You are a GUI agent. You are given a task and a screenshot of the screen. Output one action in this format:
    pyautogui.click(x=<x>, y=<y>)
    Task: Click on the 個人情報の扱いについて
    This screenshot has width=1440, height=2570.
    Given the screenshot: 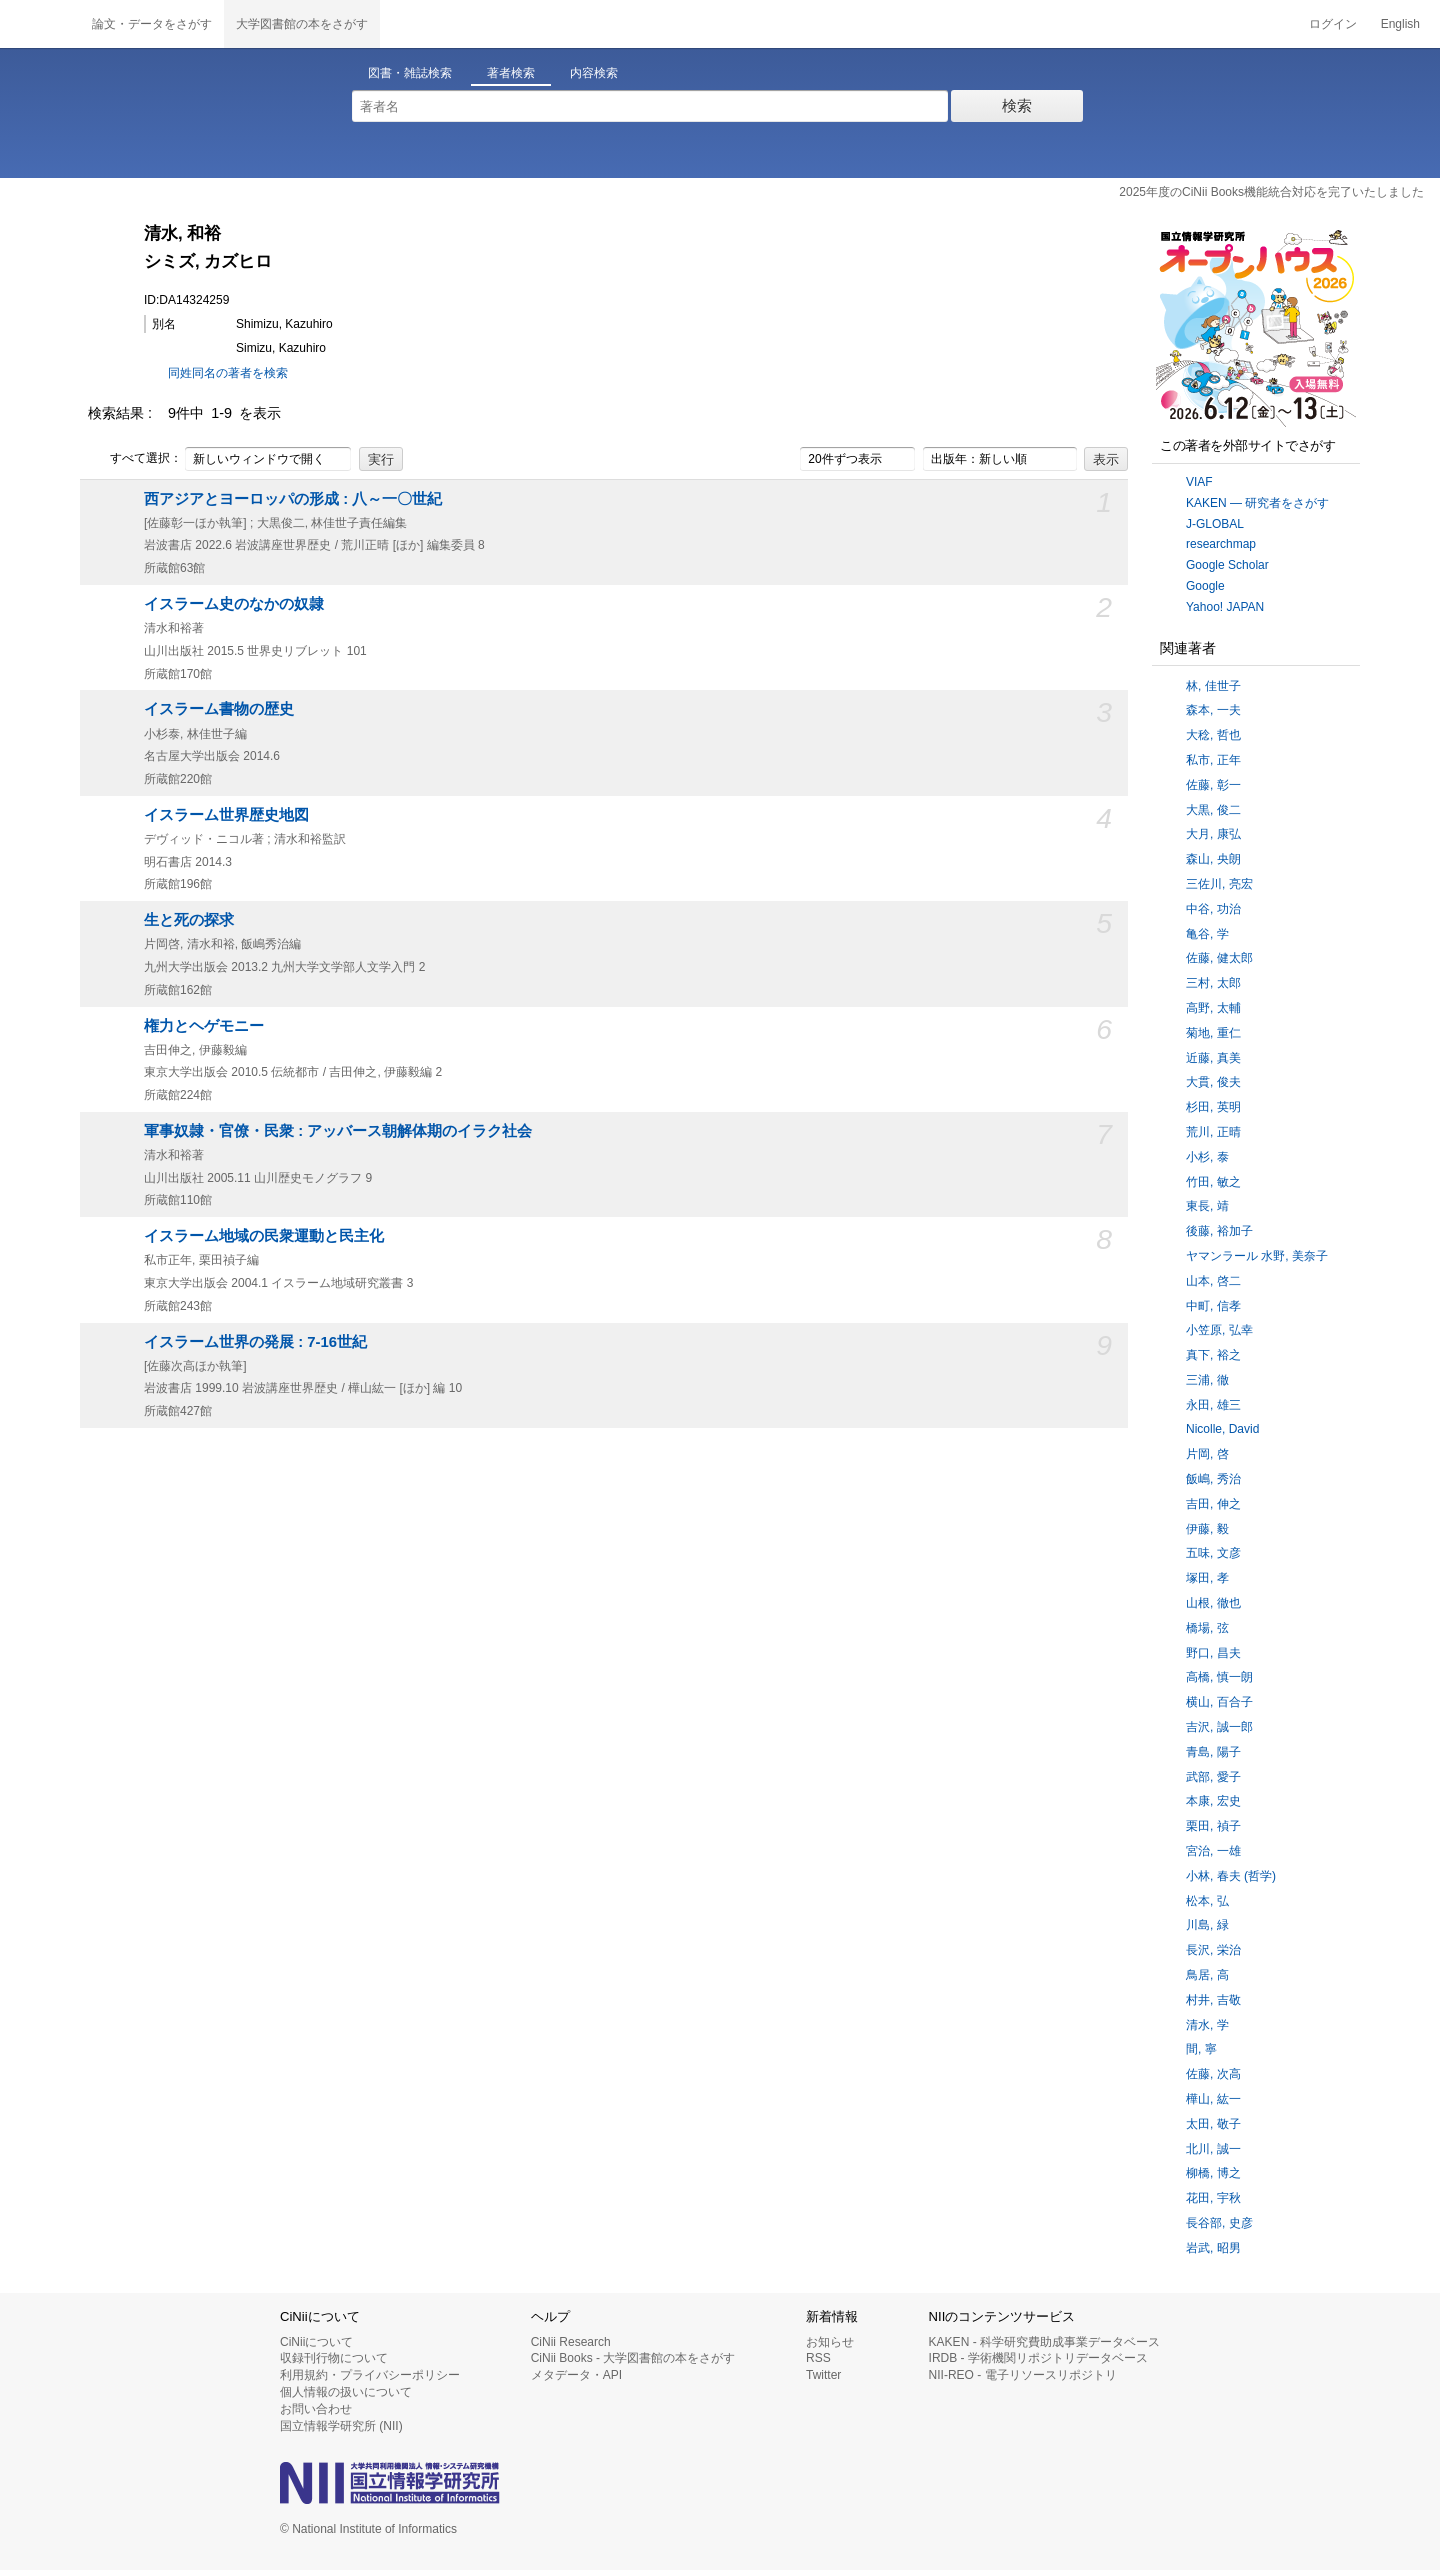 What is the action you would take?
    pyautogui.click(x=346, y=2392)
    